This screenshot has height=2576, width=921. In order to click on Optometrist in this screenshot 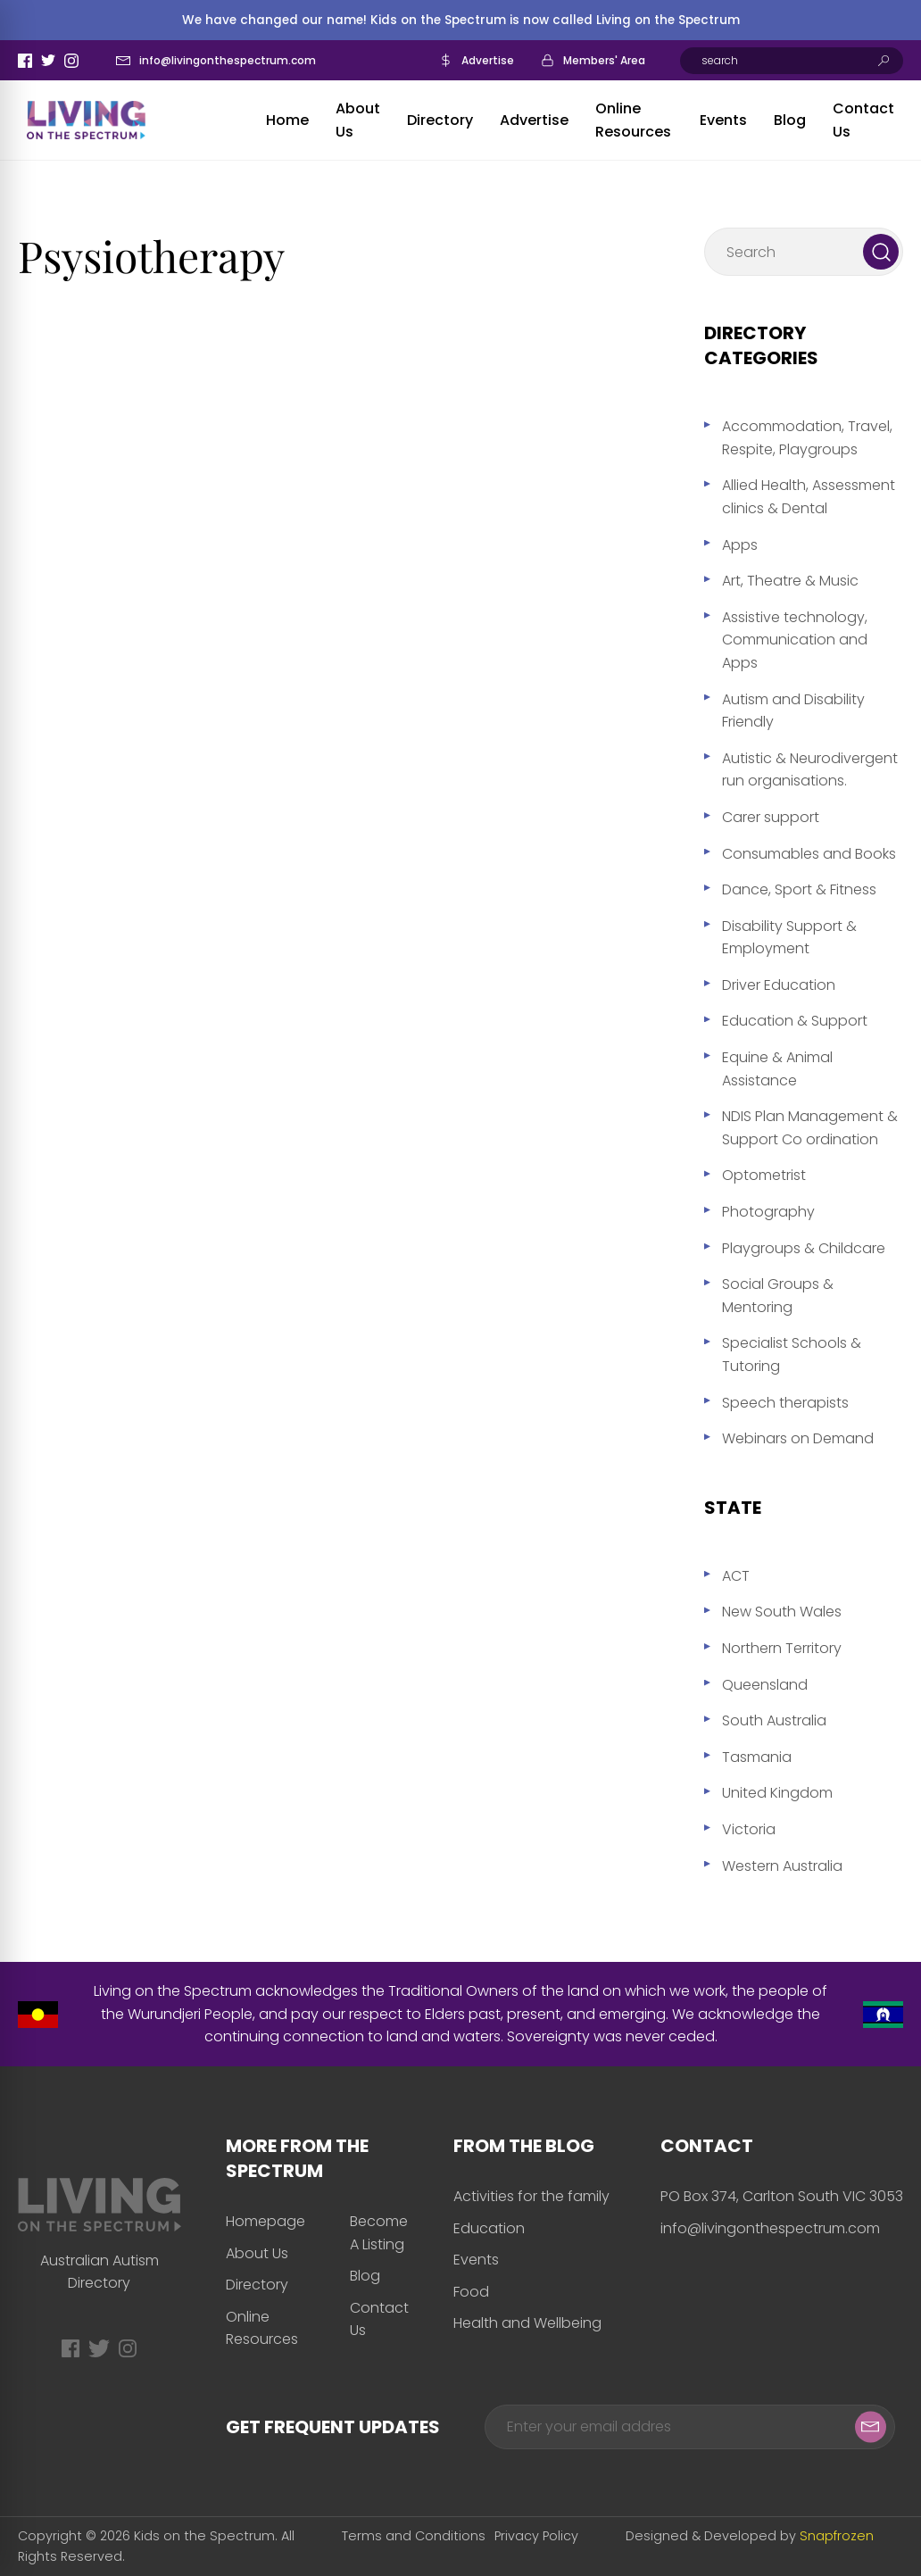, I will do `click(764, 1175)`.